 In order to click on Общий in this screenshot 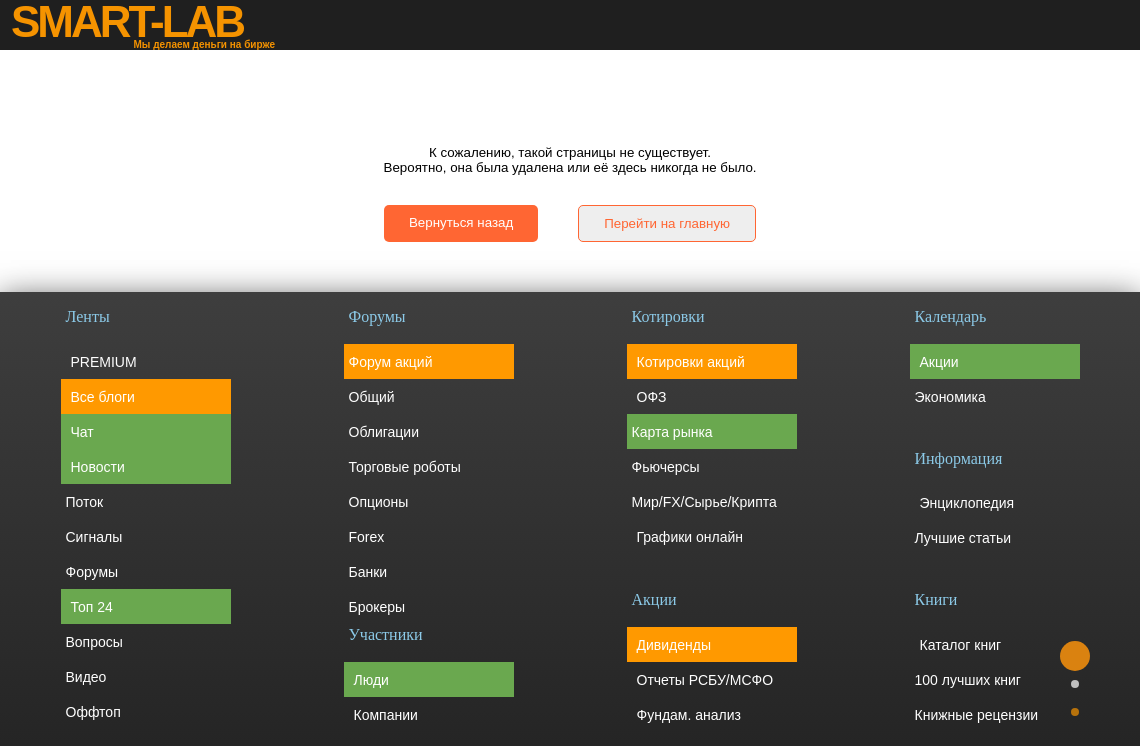, I will do `click(372, 397)`.